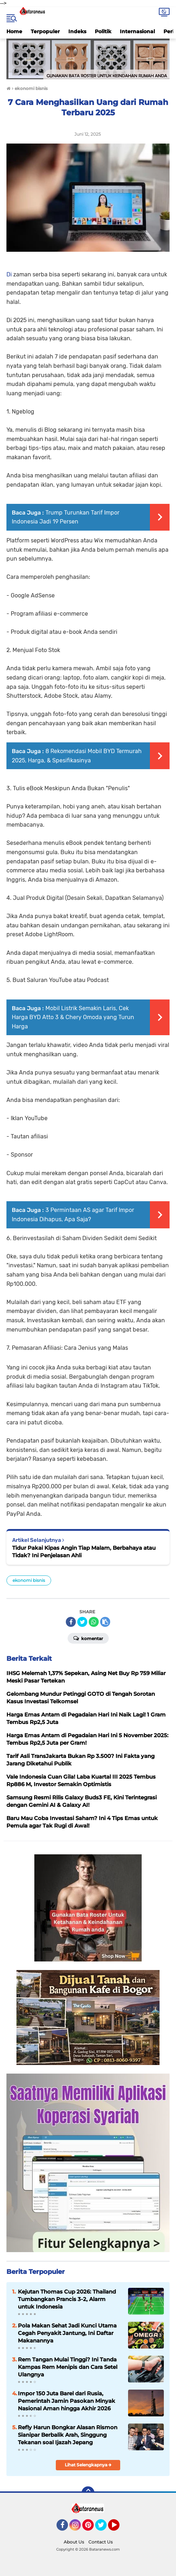 This screenshot has width=176, height=2576. I want to click on [share-whatsapp], so click(94, 1622).